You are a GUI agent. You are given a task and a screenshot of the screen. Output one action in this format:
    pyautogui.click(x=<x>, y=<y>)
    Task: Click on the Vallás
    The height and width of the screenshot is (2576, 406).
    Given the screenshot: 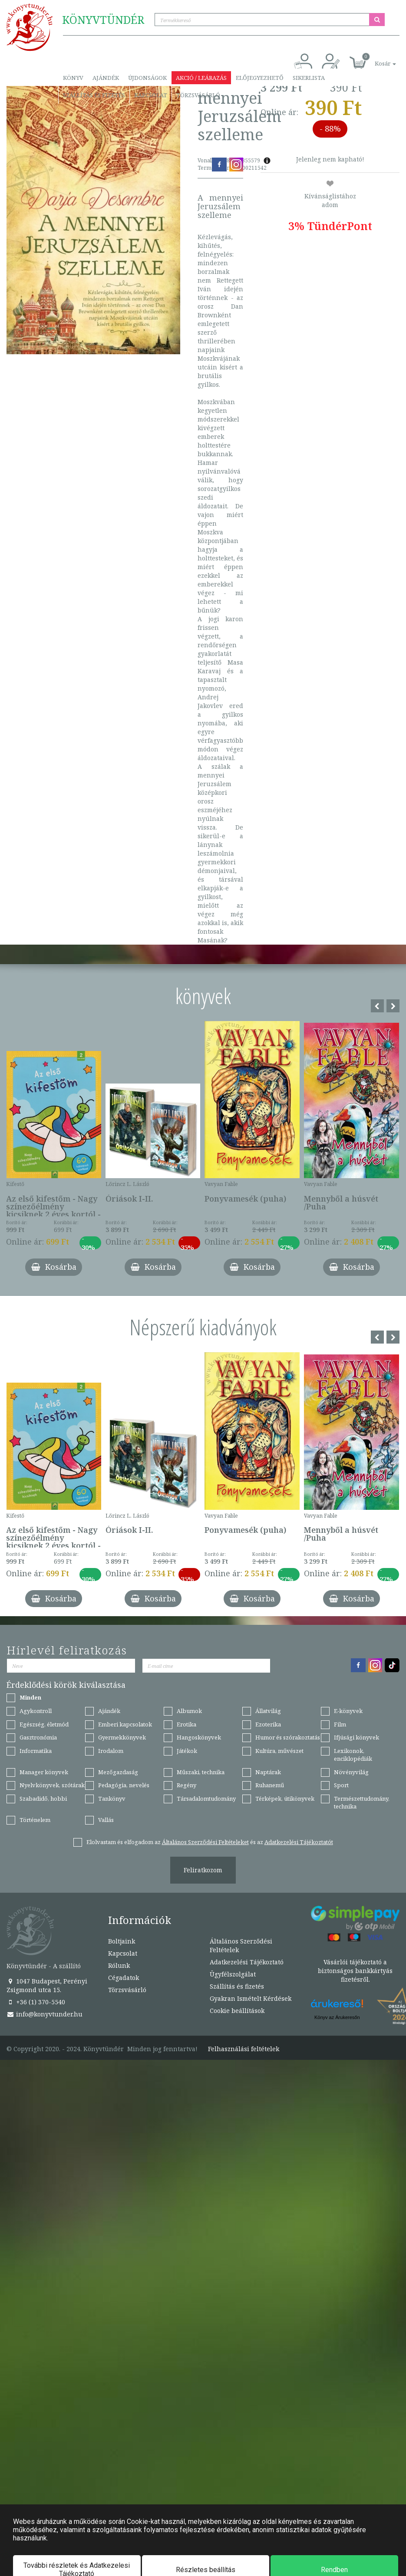 What is the action you would take?
    pyautogui.click(x=106, y=1820)
    